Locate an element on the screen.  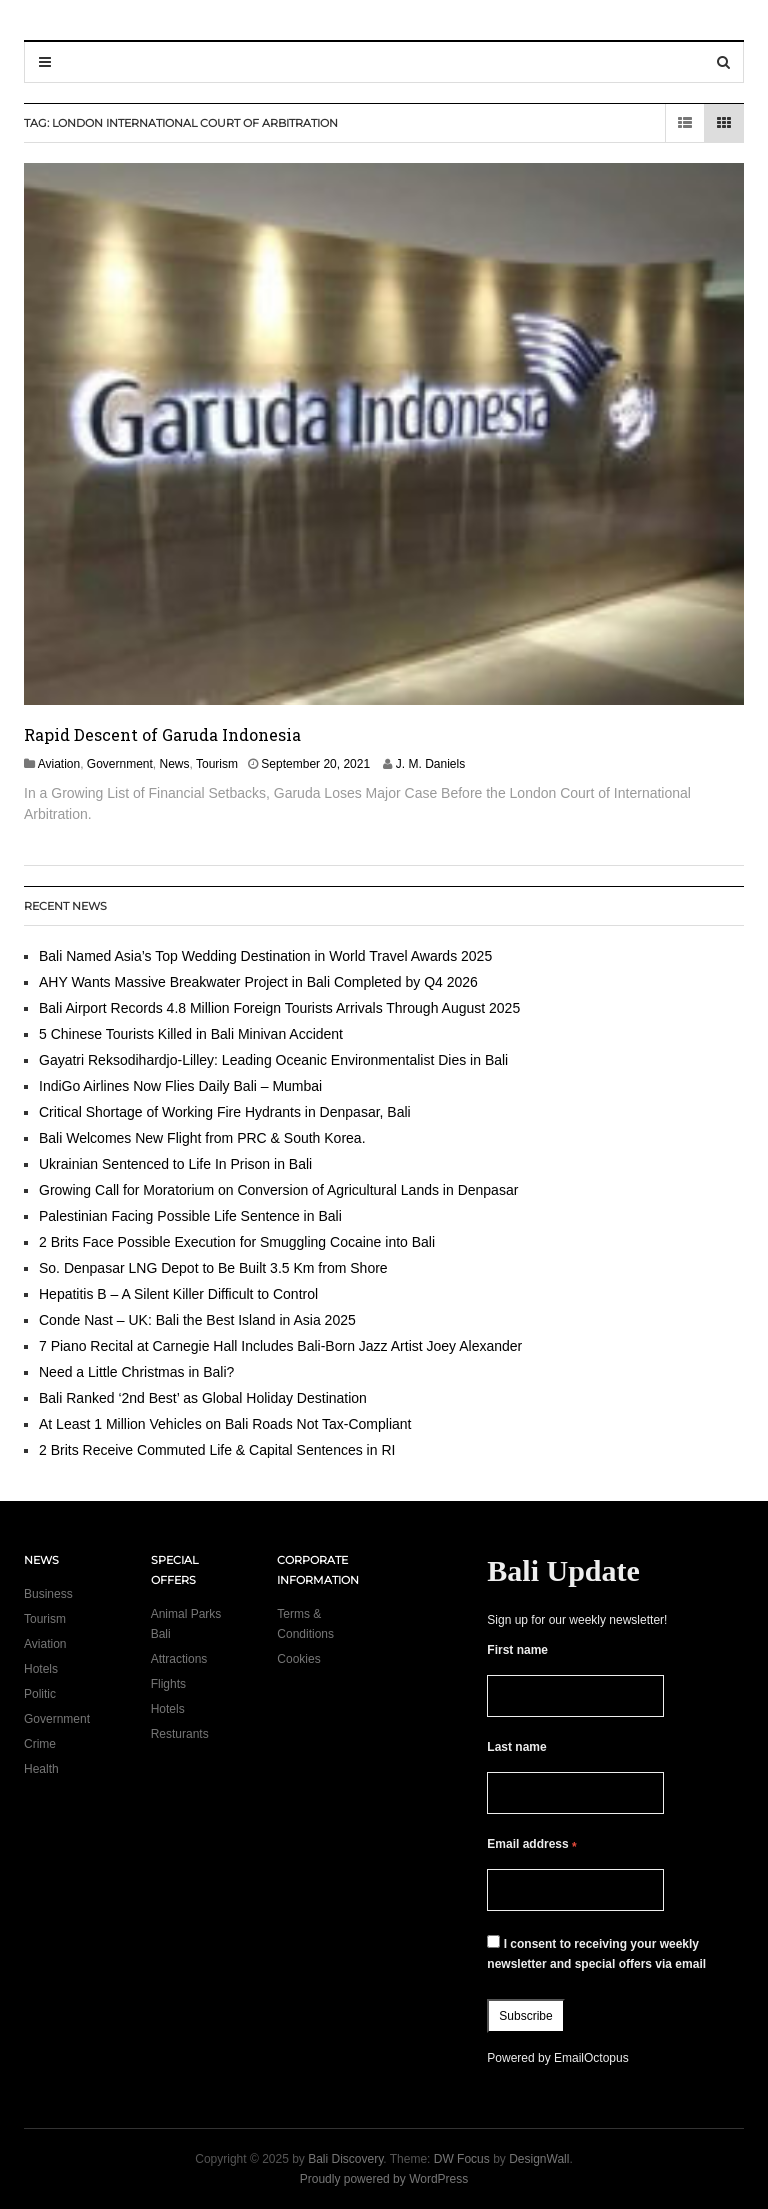
Growing Call for Moratorium on Conversion of Agricultural Lands in Denpasar is located at coordinates (278, 1190).